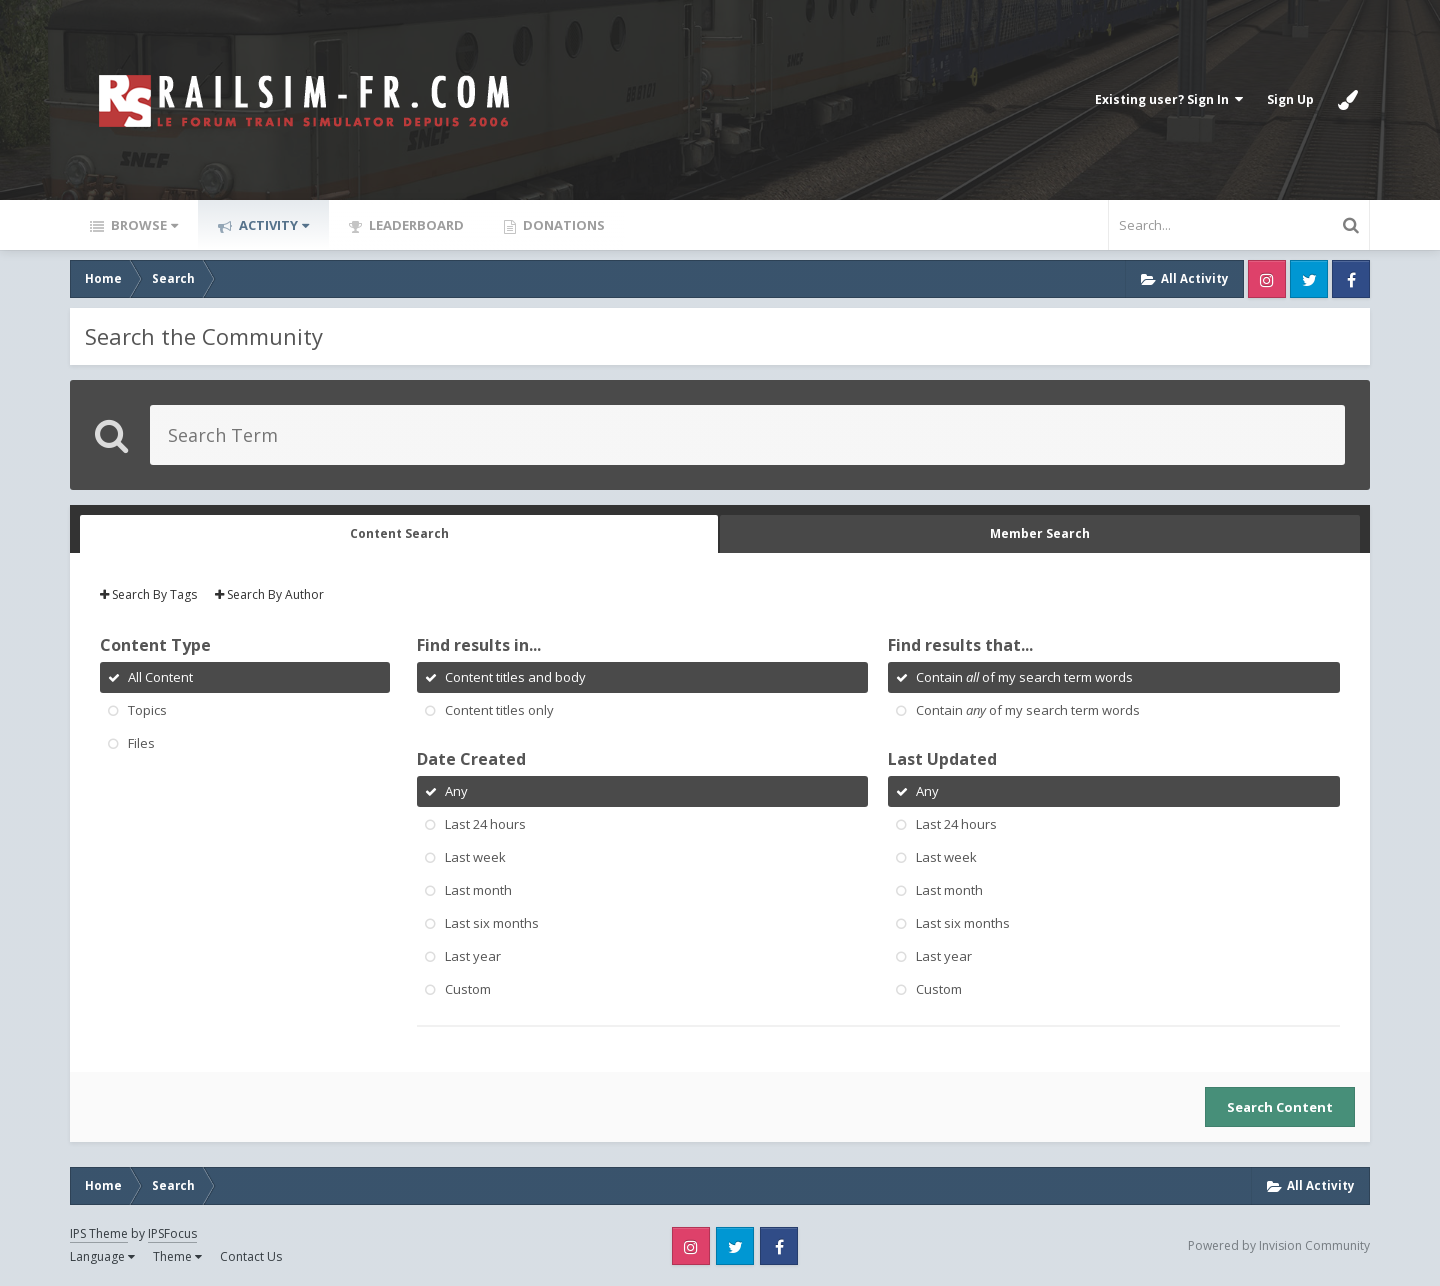  I want to click on Content titles only, so click(499, 710).